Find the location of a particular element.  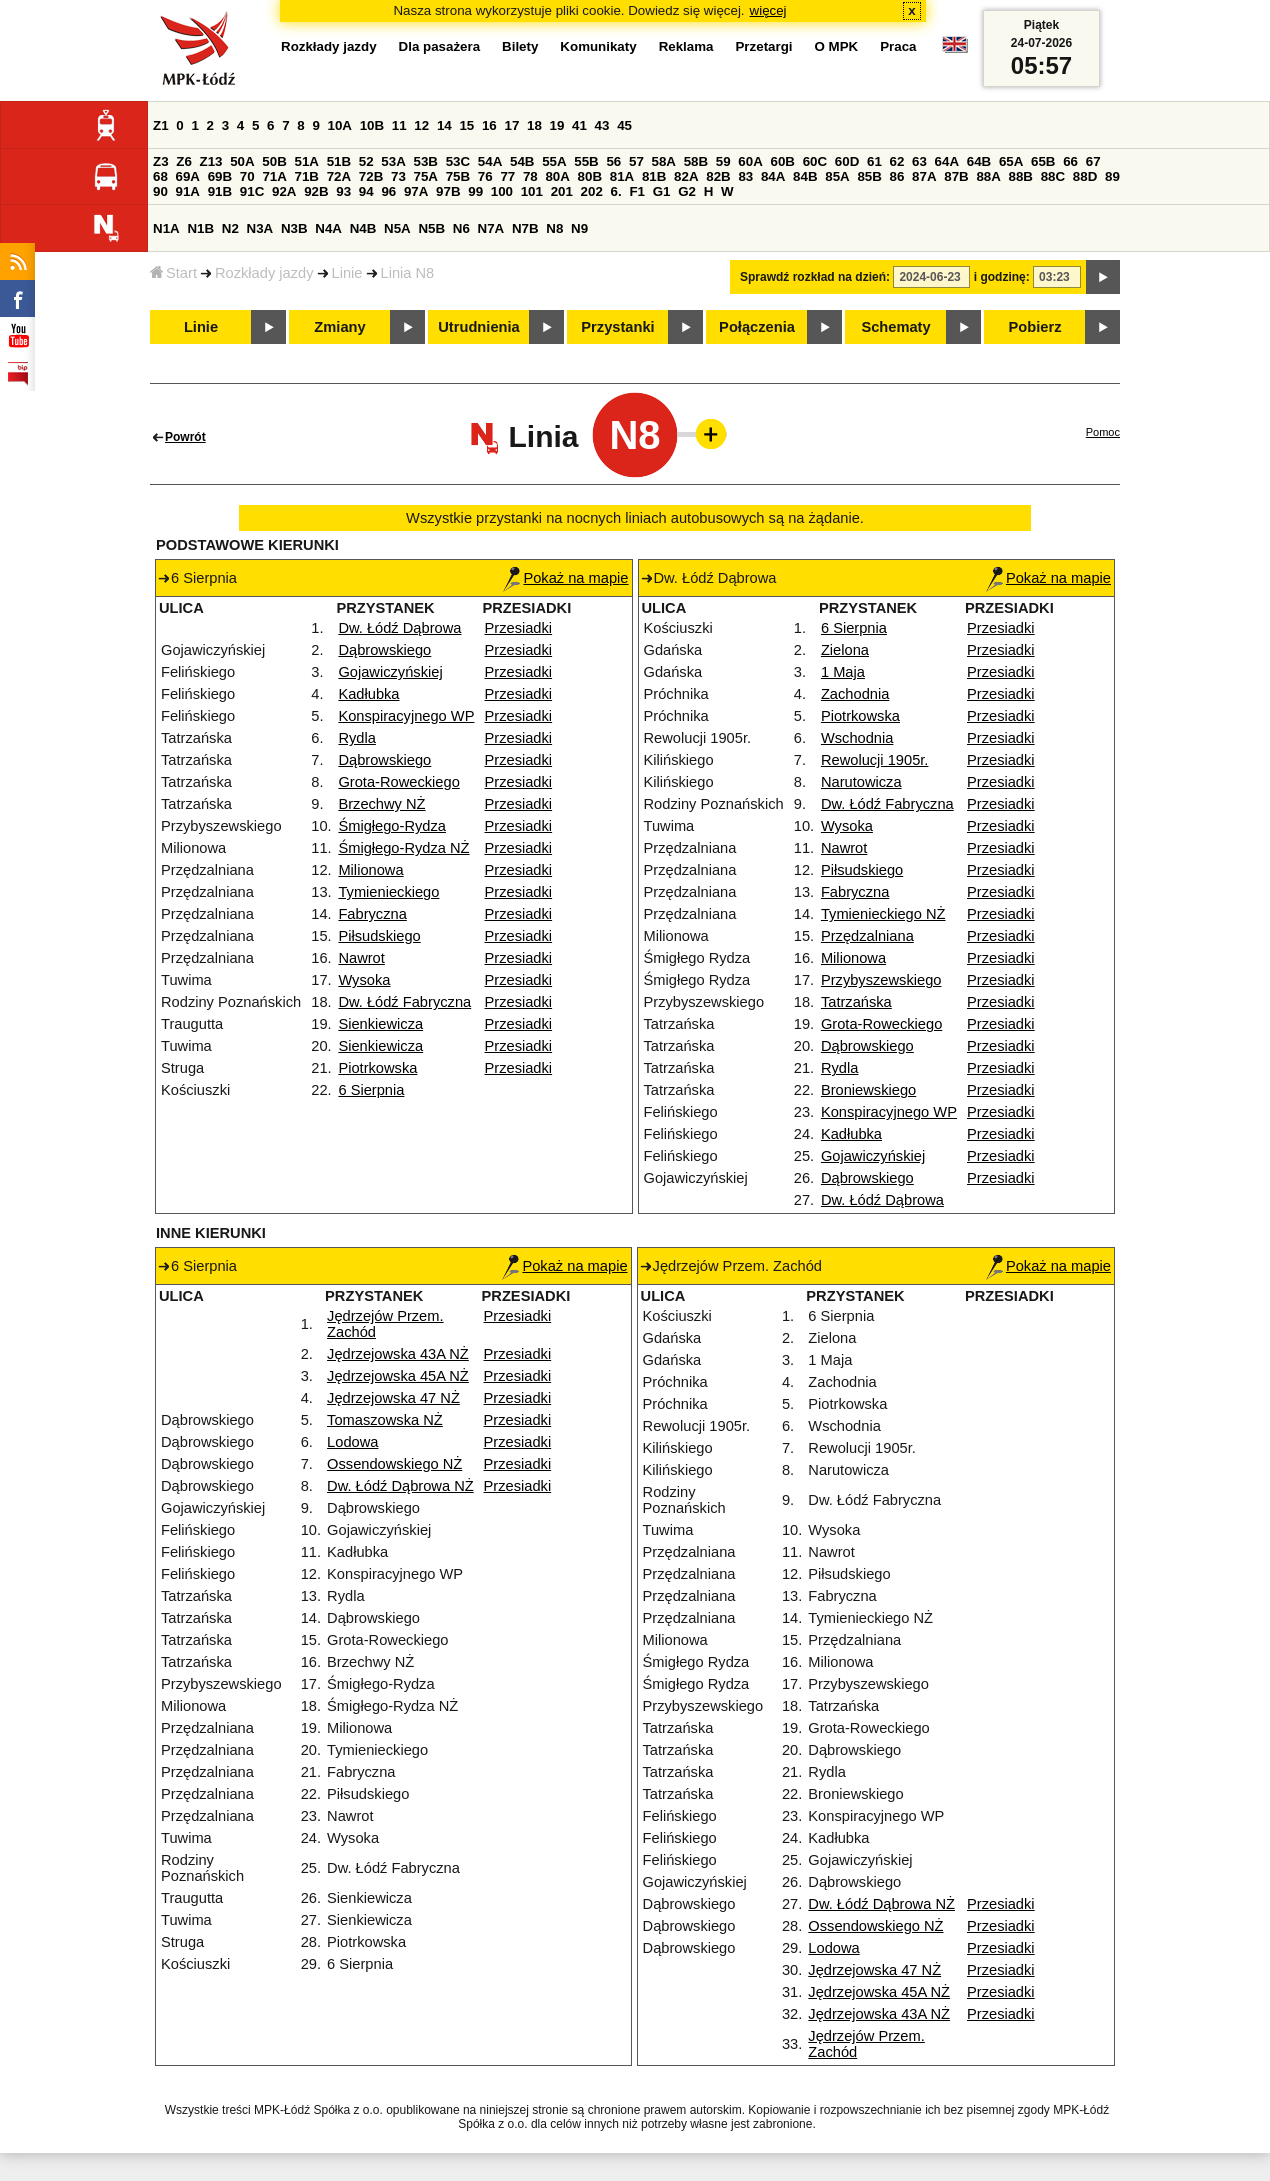

Milionowa is located at coordinates (370, 870).